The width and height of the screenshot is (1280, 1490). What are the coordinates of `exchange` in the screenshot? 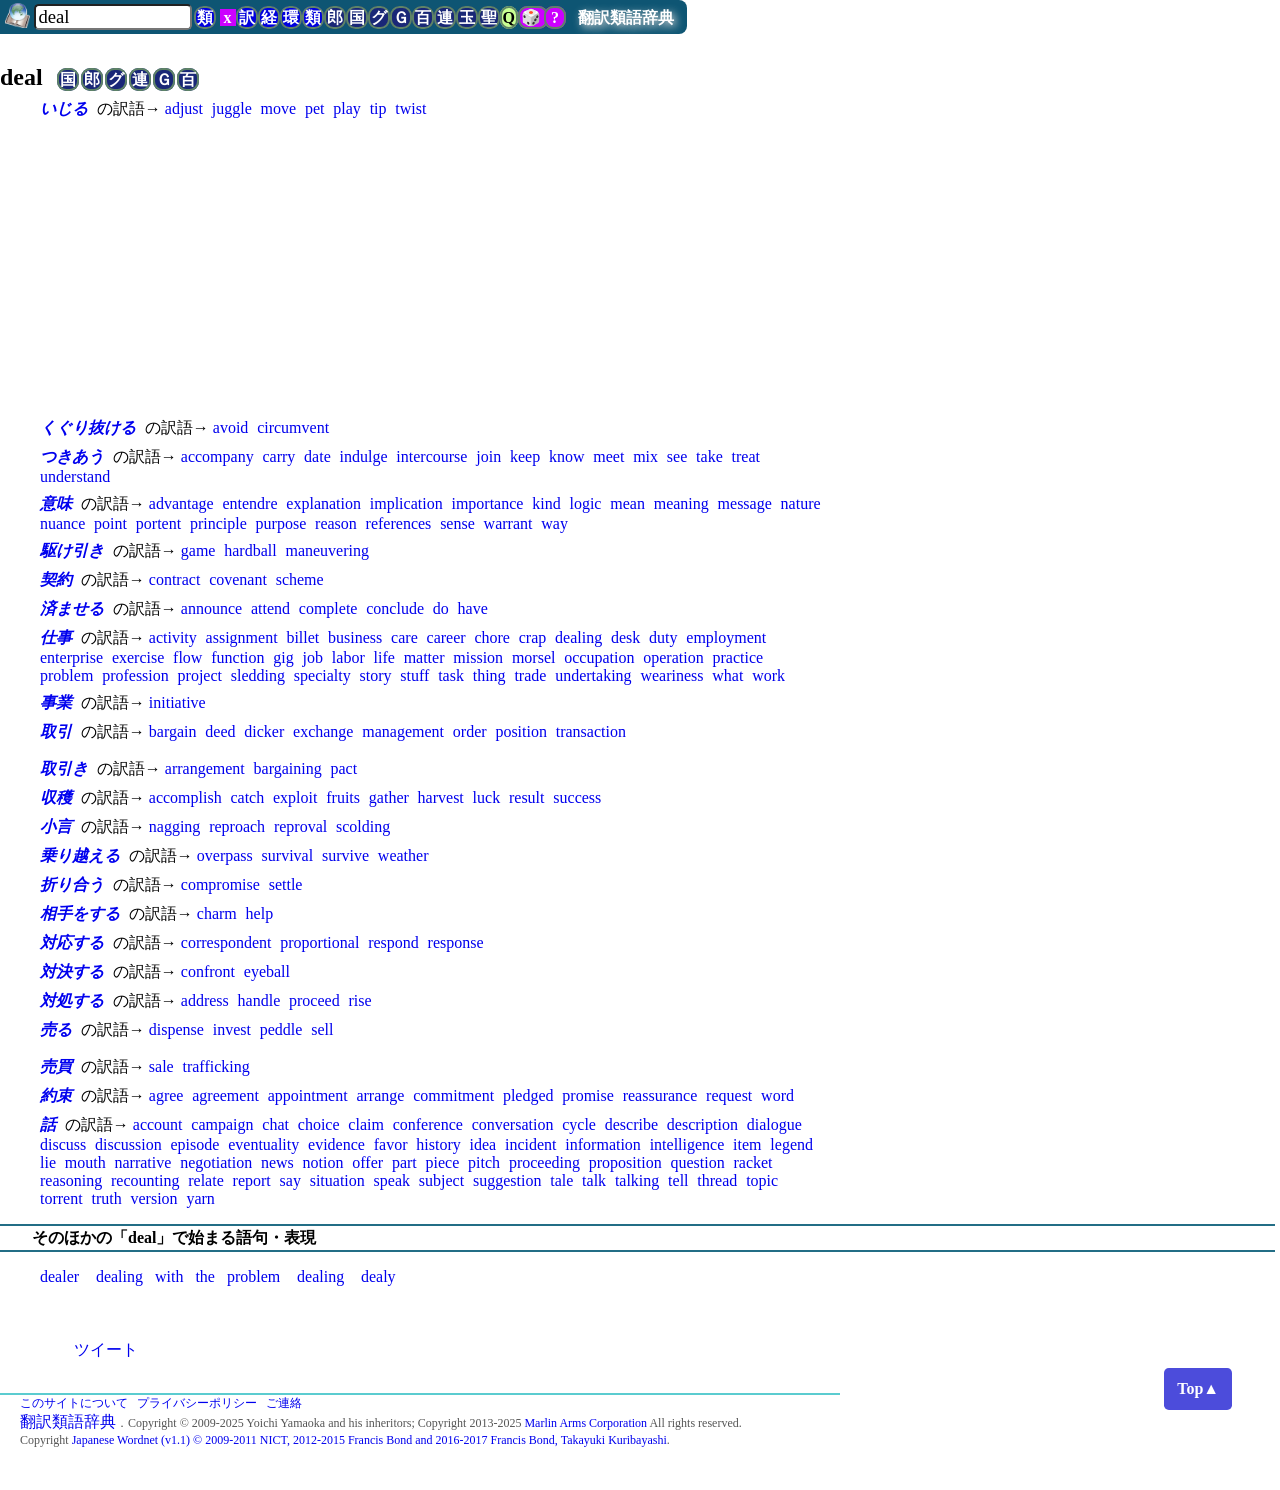 It's located at (323, 731).